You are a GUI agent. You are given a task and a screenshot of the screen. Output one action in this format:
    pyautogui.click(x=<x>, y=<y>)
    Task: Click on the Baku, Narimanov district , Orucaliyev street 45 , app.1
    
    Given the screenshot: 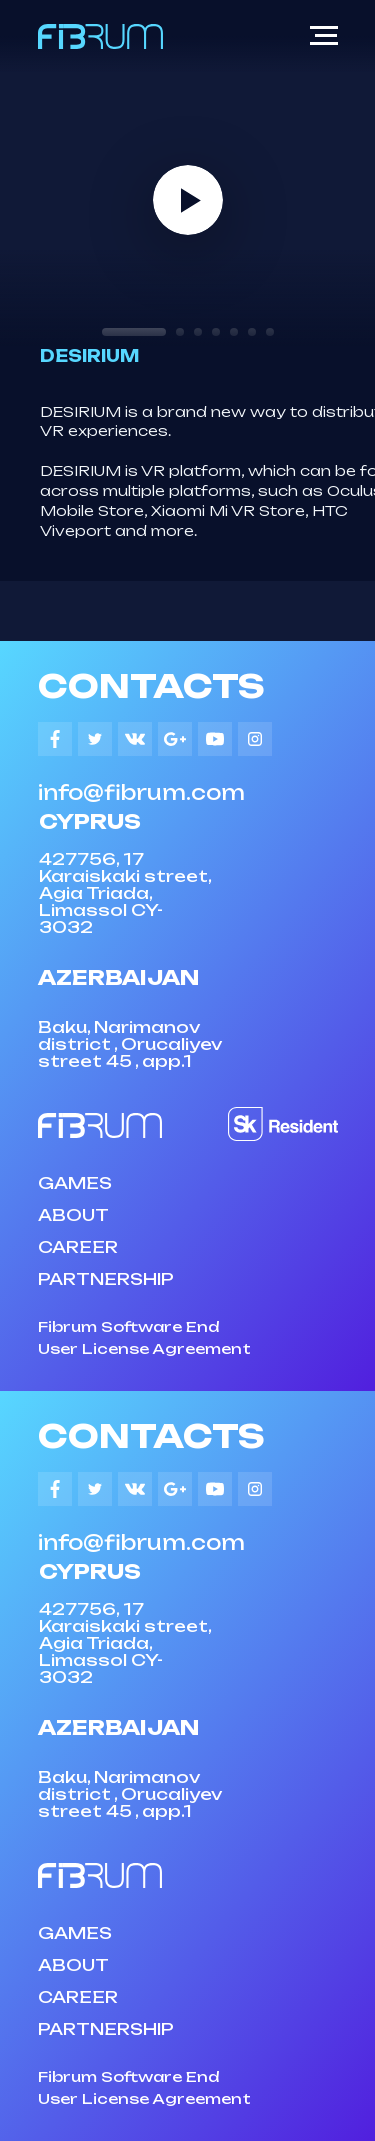 What is the action you would take?
    pyautogui.click(x=130, y=1044)
    